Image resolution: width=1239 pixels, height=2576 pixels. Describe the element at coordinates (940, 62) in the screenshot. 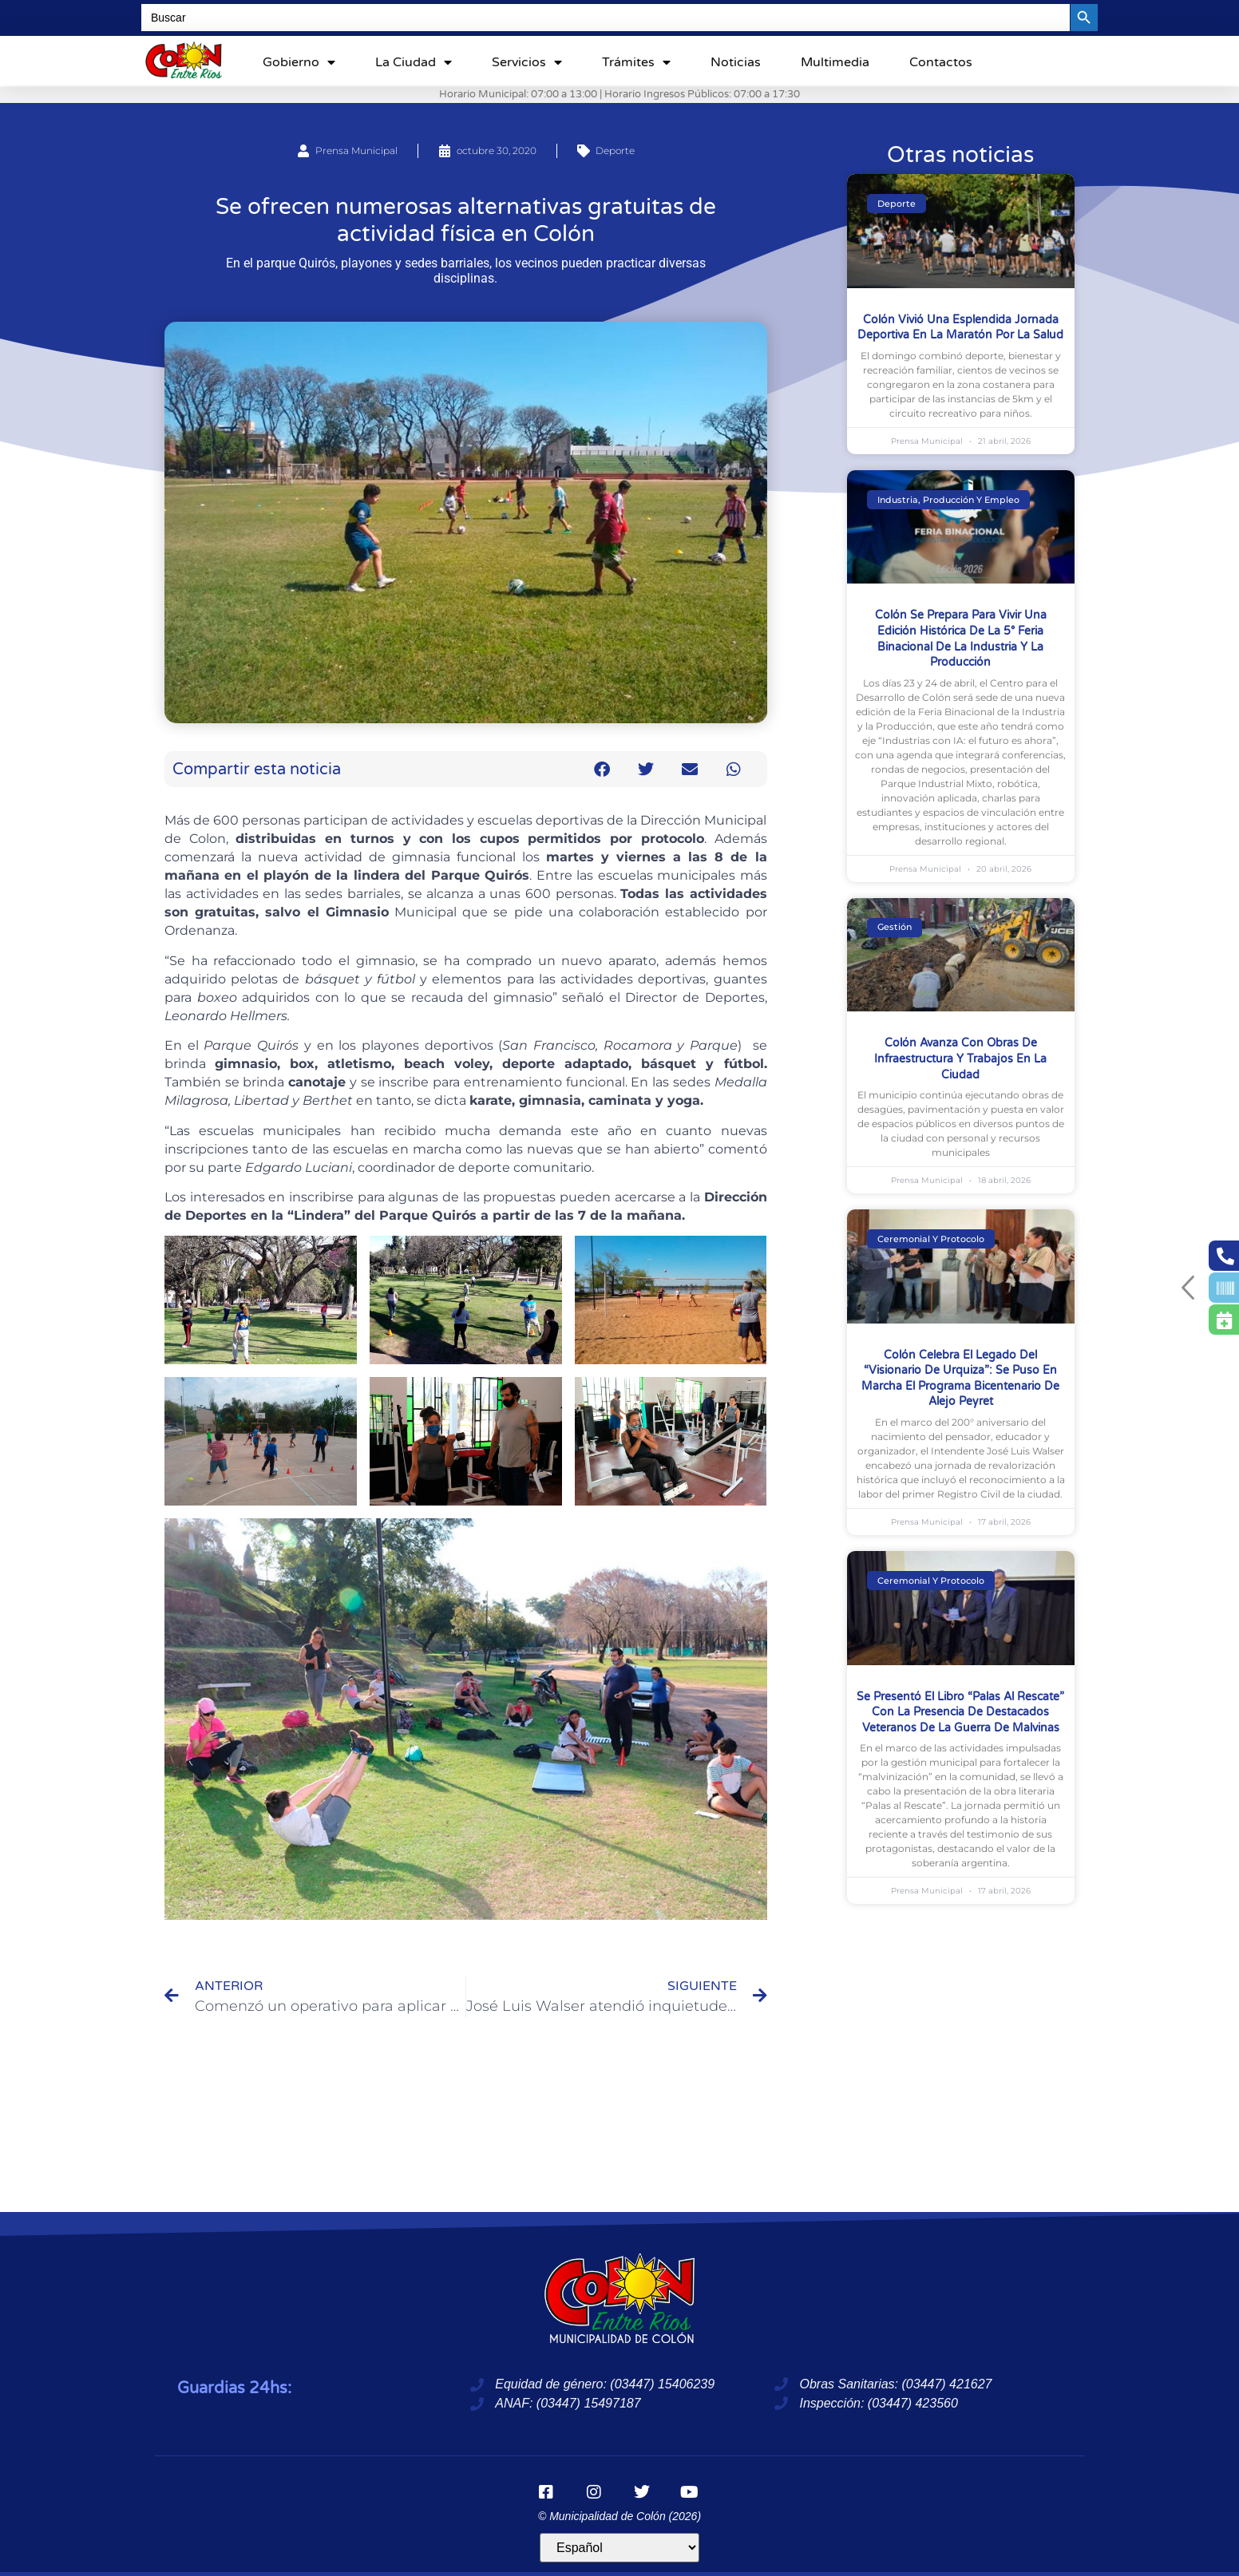

I see `Contactos` at that location.